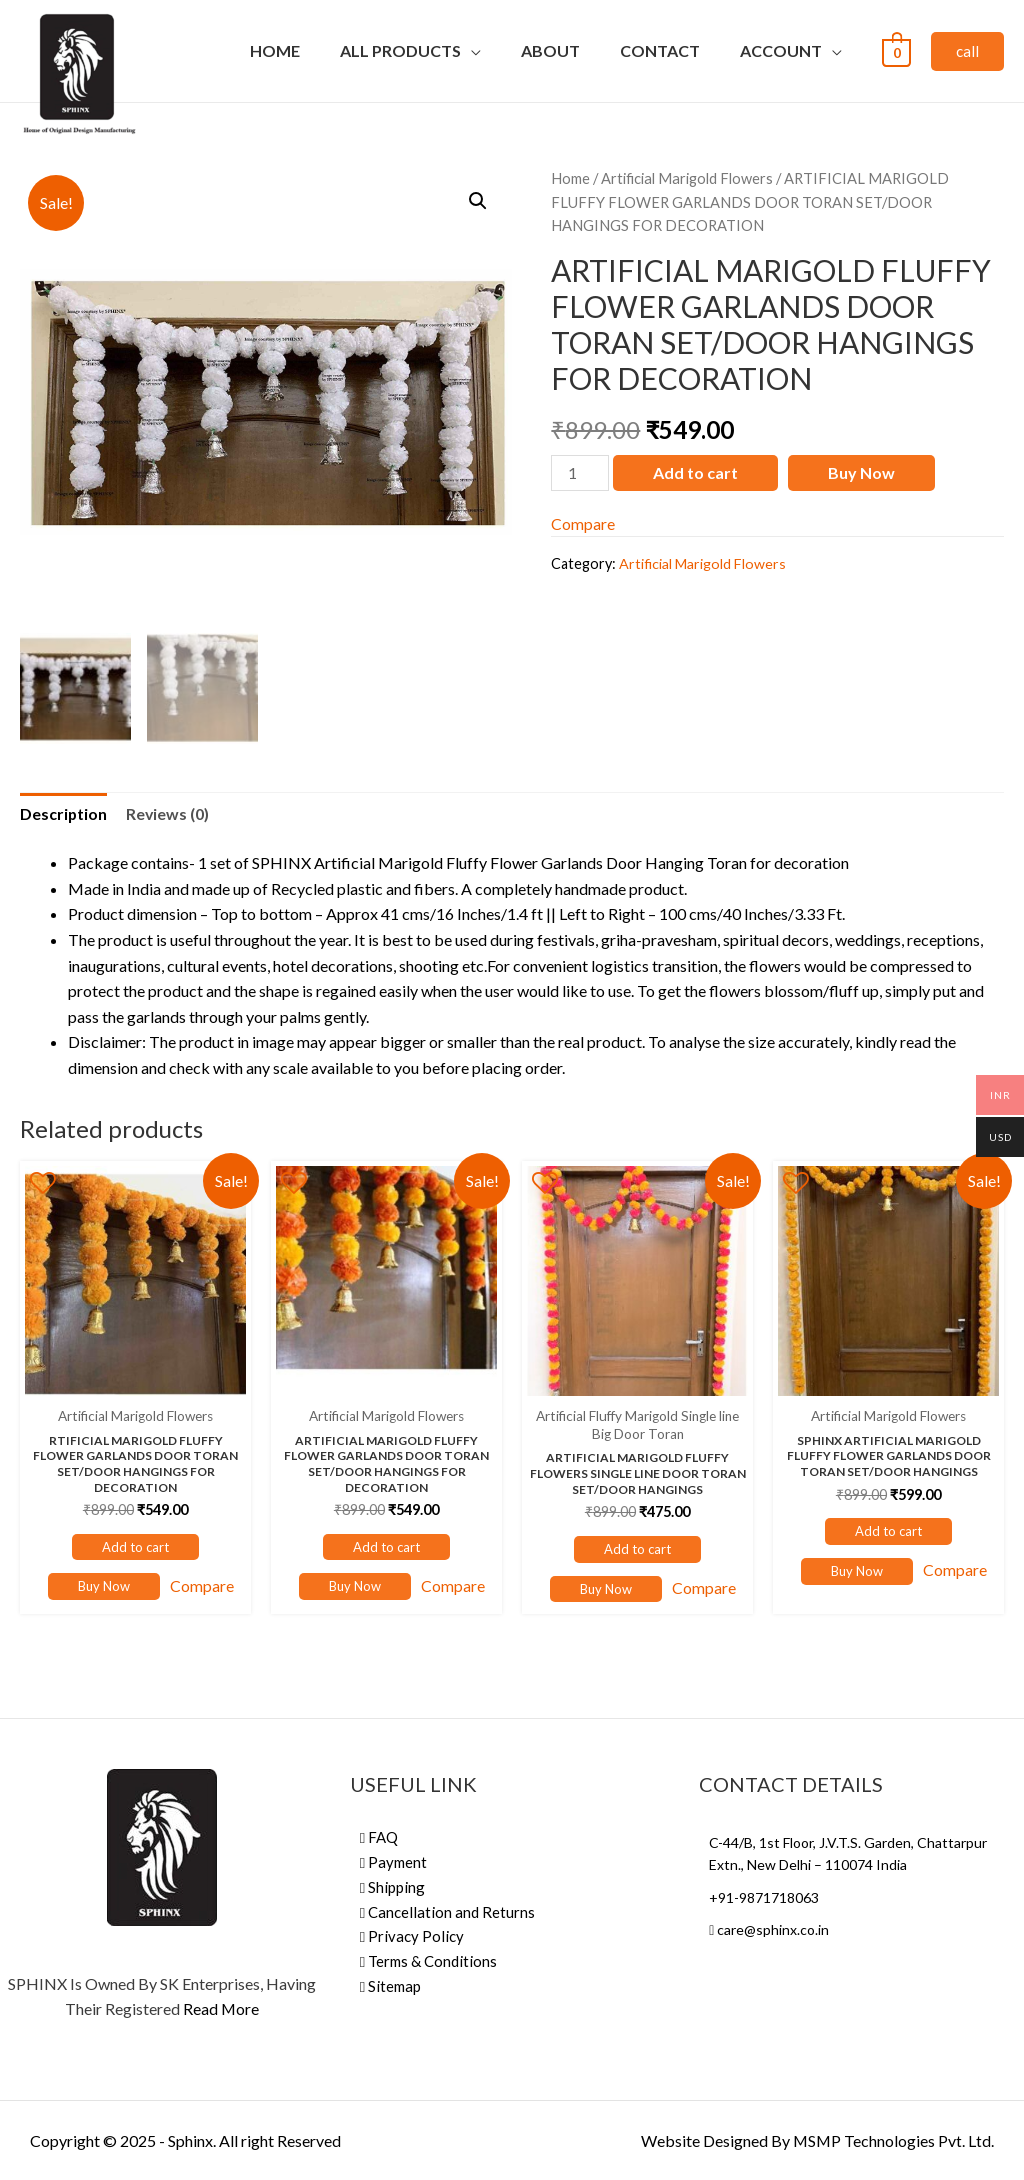  What do you see at coordinates (447, 1910) in the screenshot?
I see `Cancellation and Returns` at bounding box center [447, 1910].